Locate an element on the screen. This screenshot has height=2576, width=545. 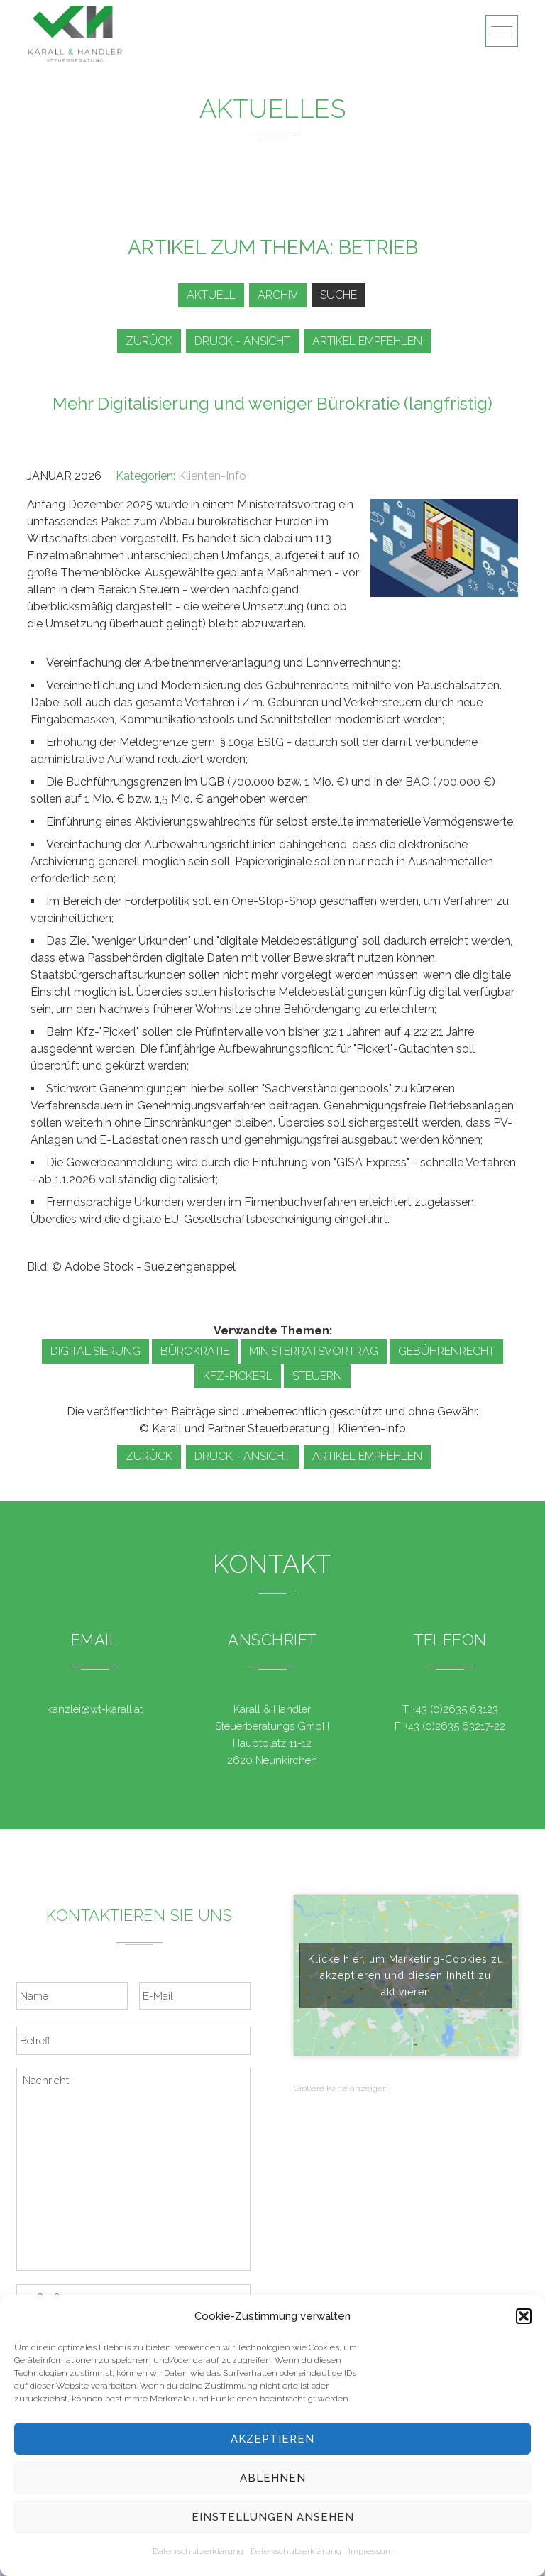
Druck - Ansicht is located at coordinates (242, 341).